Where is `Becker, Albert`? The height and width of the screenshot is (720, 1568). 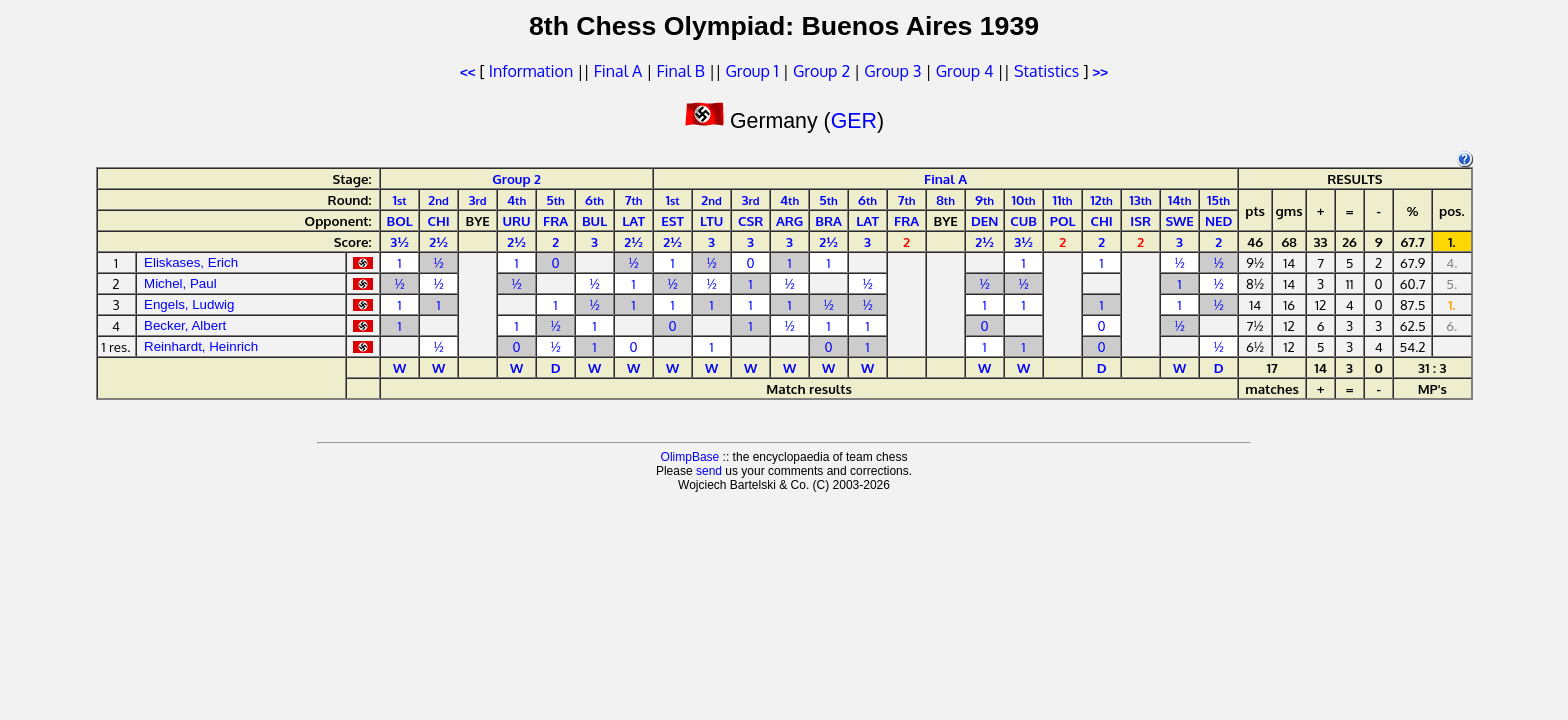
Becker, Albert is located at coordinates (185, 325).